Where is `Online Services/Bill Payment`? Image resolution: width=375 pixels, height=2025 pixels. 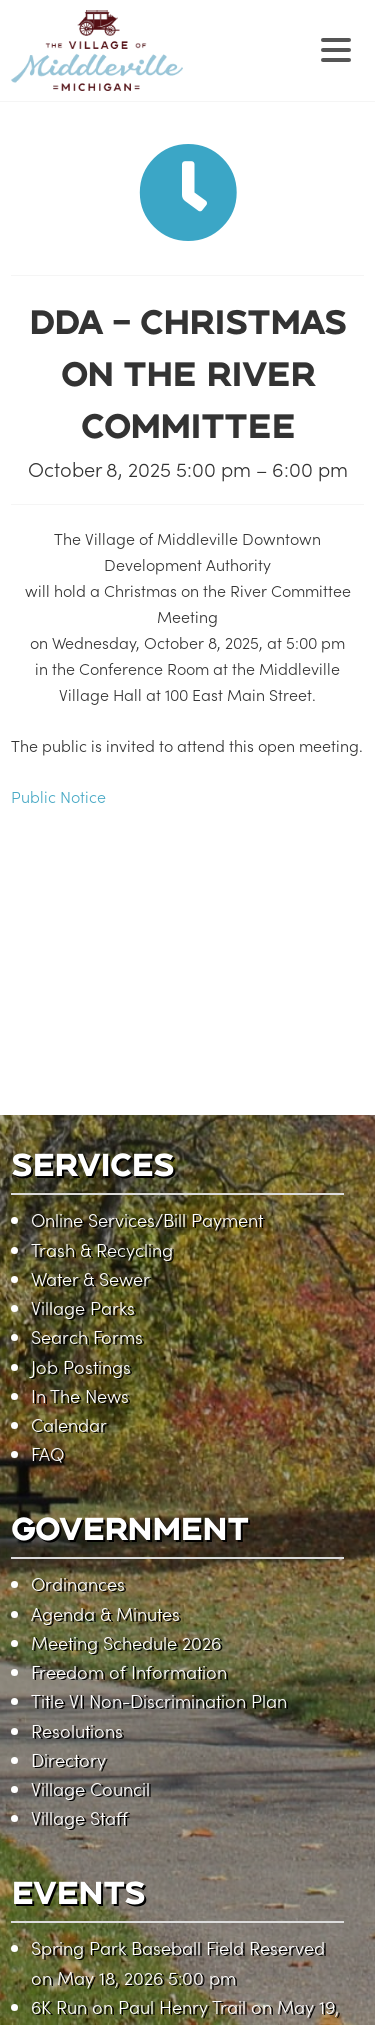
Online Services/Bill Payment is located at coordinates (147, 1219).